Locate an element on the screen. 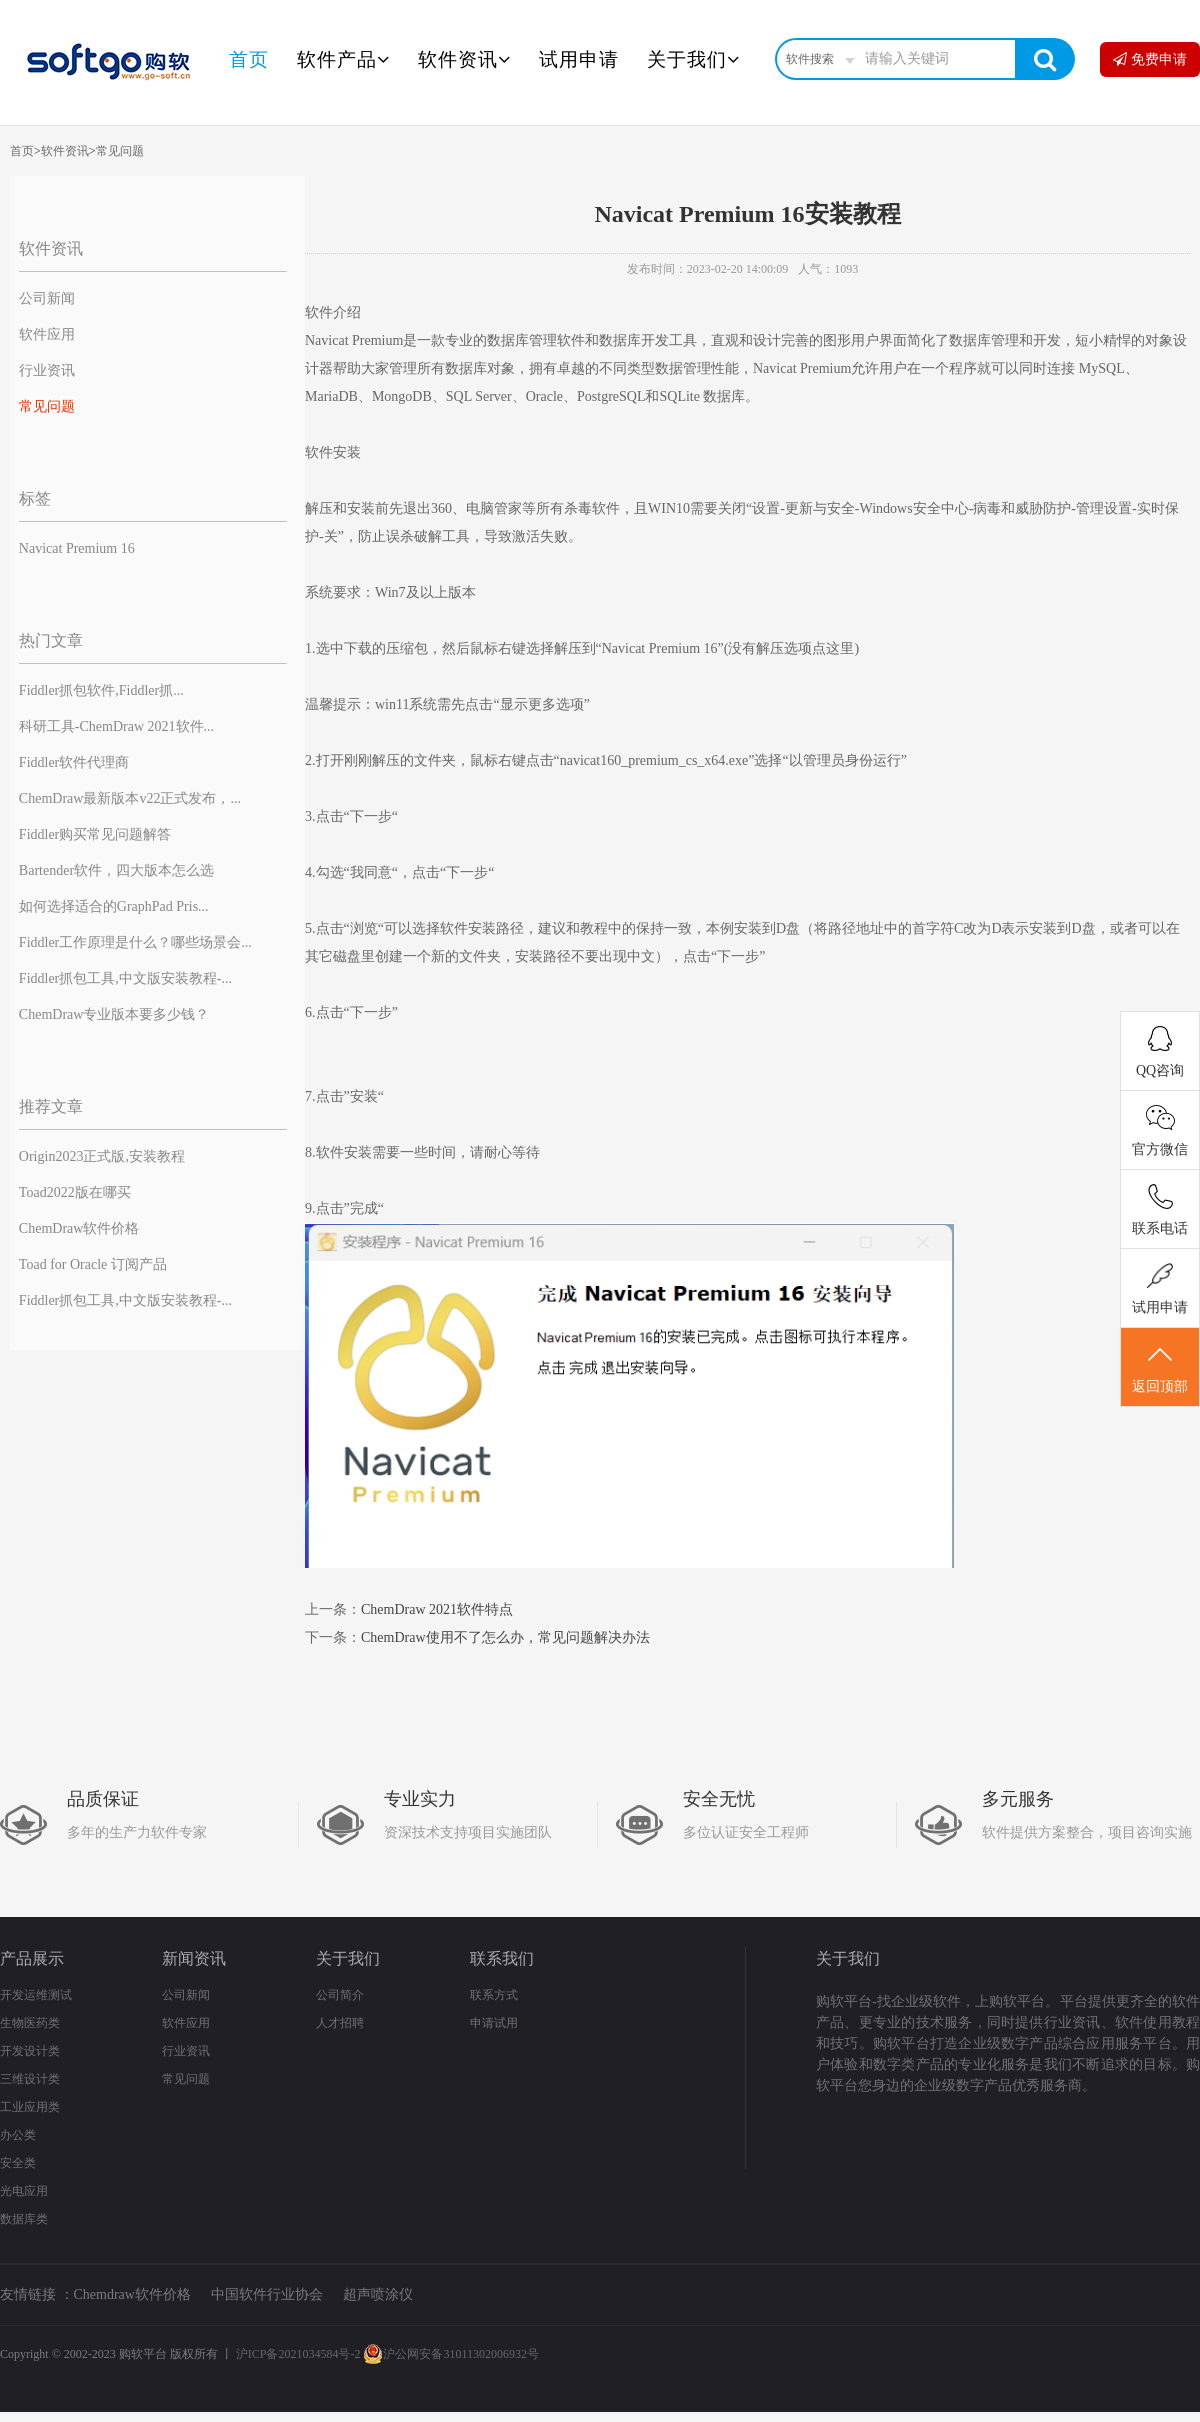 Image resolution: width=1200 pixels, height=2422 pixels. Toad2022版在哪买 is located at coordinates (75, 1192).